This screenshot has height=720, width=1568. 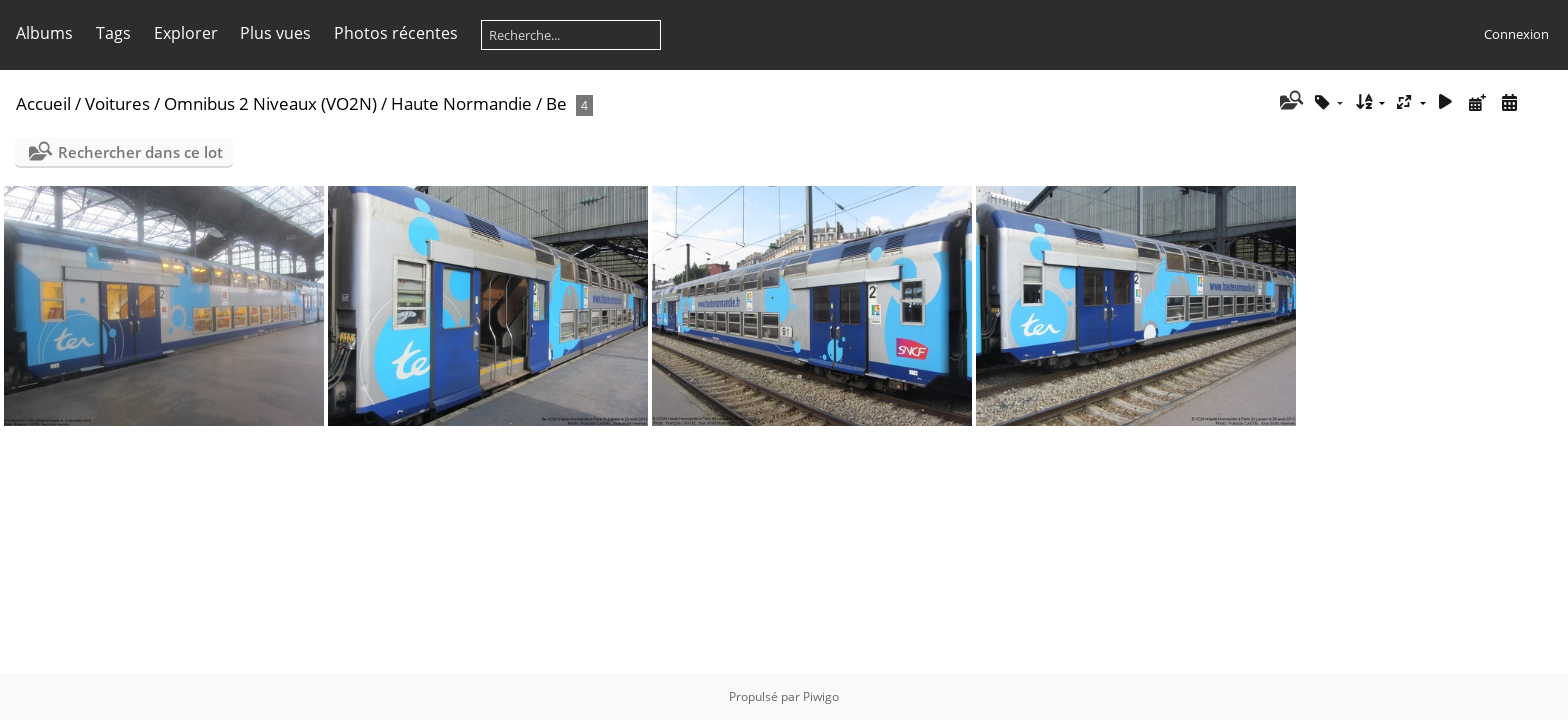 I want to click on Explorer, so click(x=186, y=33).